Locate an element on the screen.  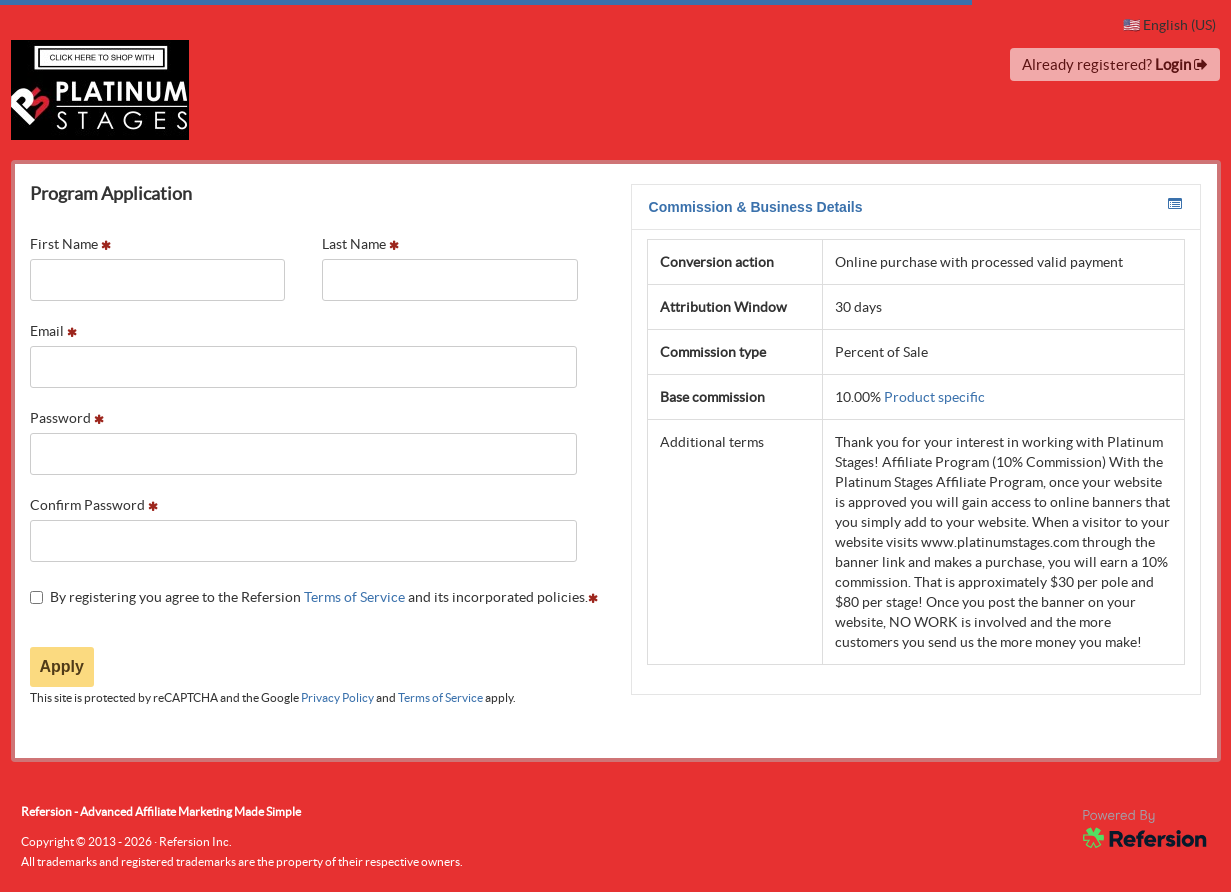
Password is located at coordinates (67, 418).